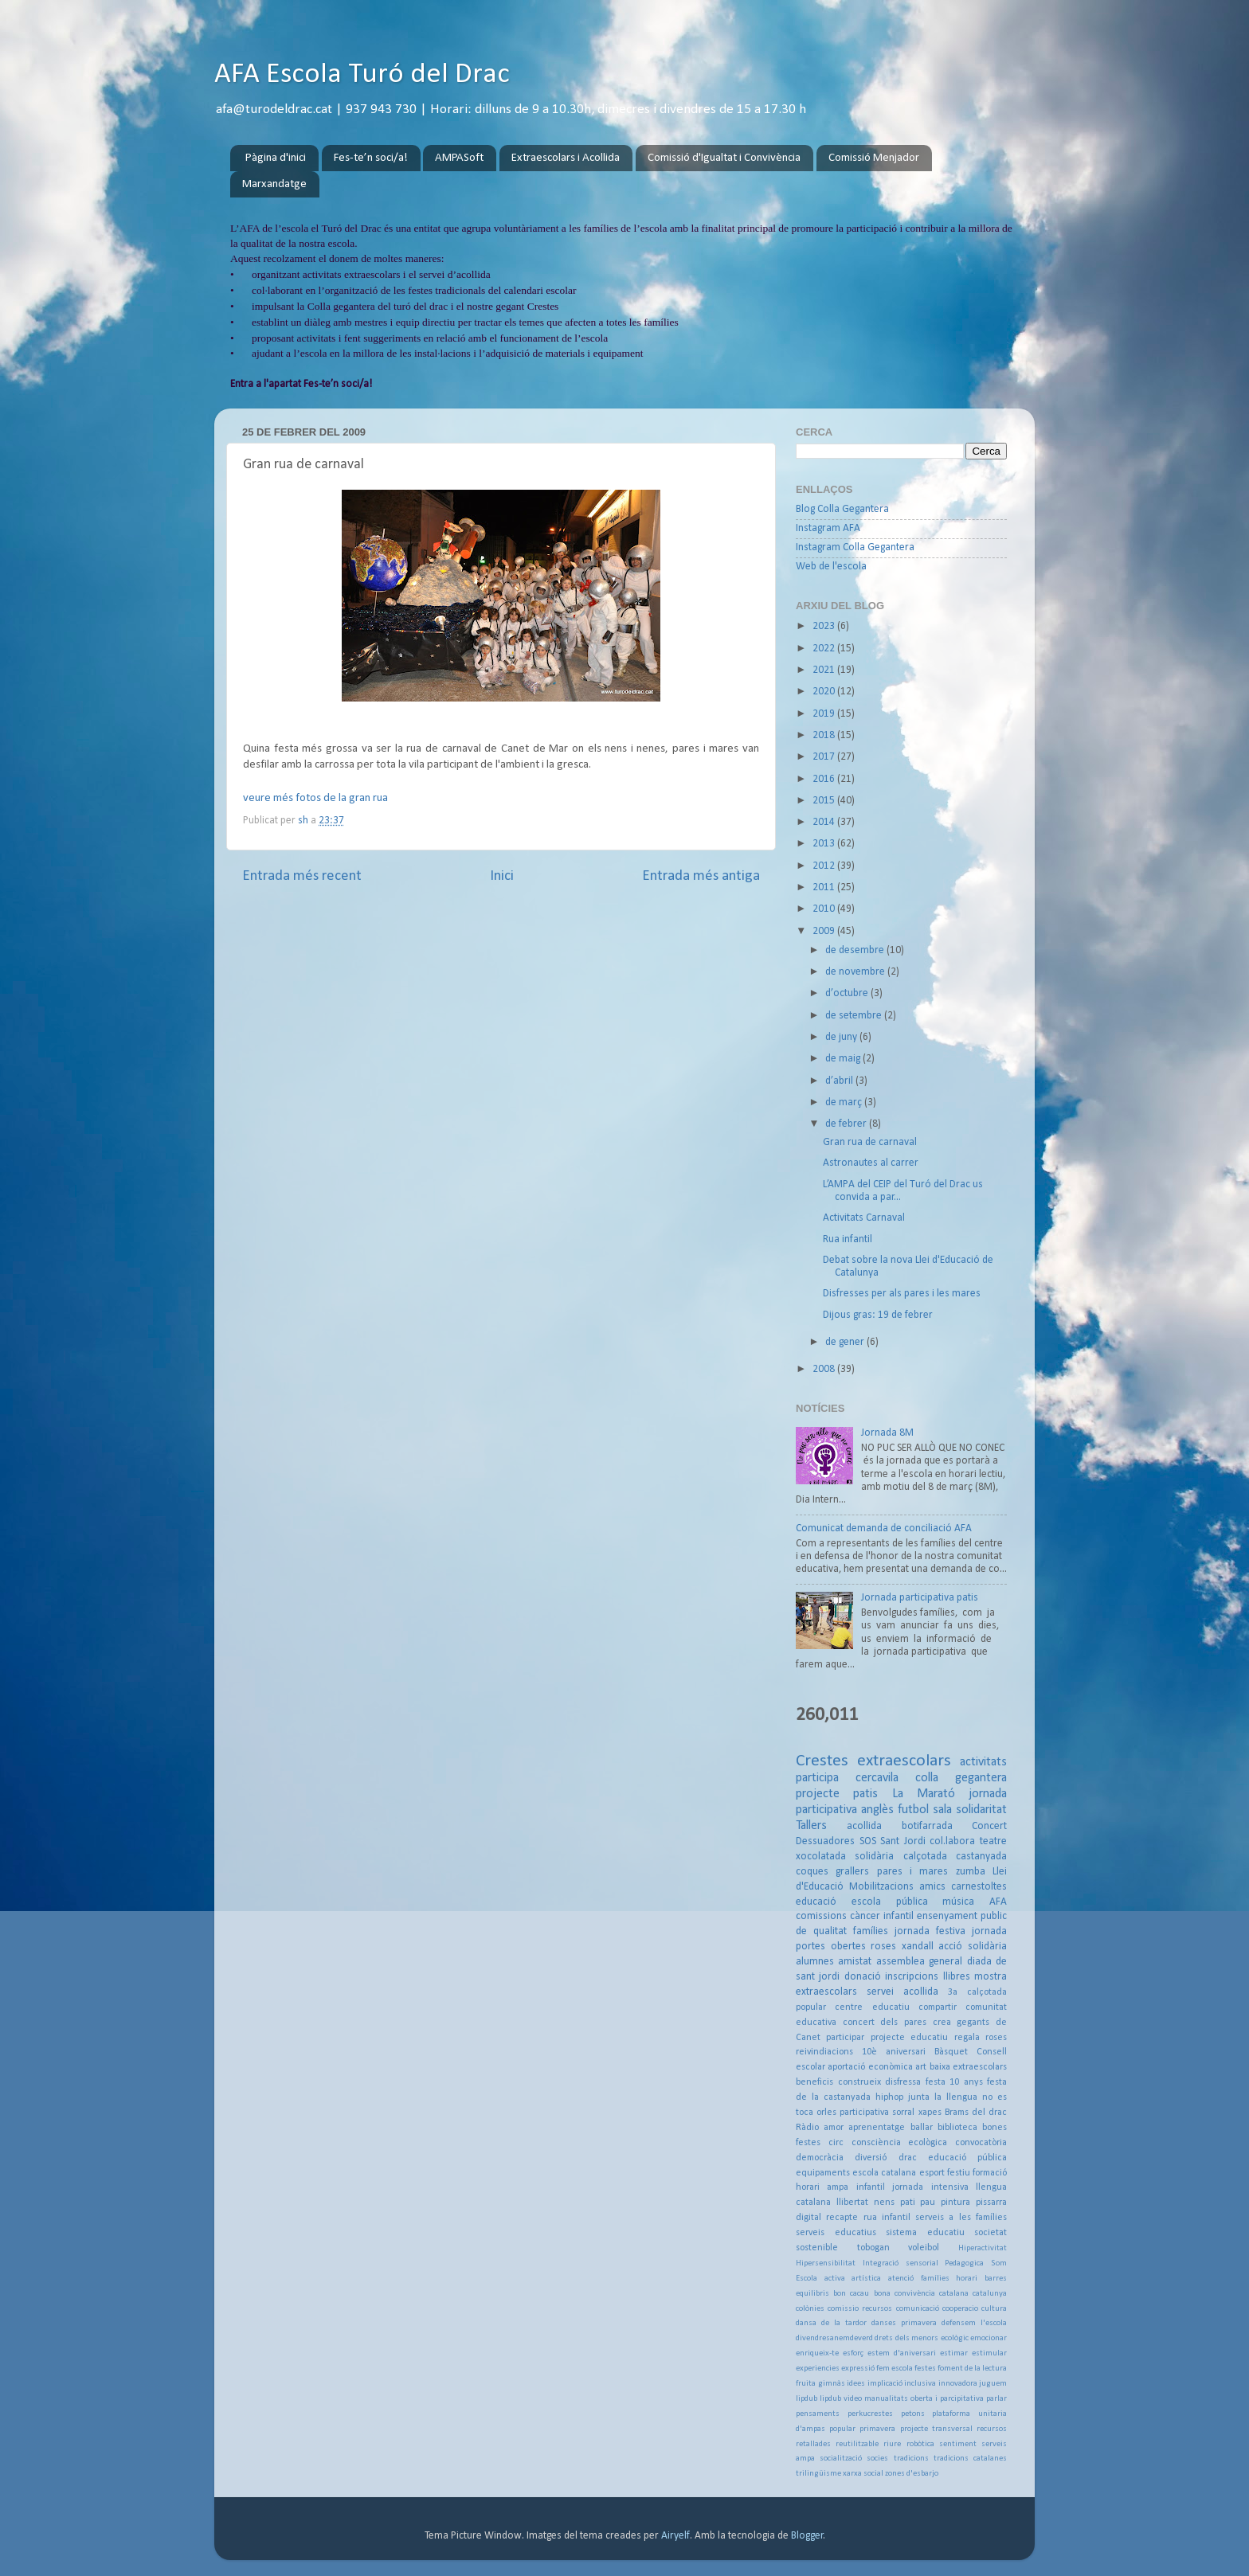 The image size is (1249, 2576). I want to click on infantil, so click(870, 2187).